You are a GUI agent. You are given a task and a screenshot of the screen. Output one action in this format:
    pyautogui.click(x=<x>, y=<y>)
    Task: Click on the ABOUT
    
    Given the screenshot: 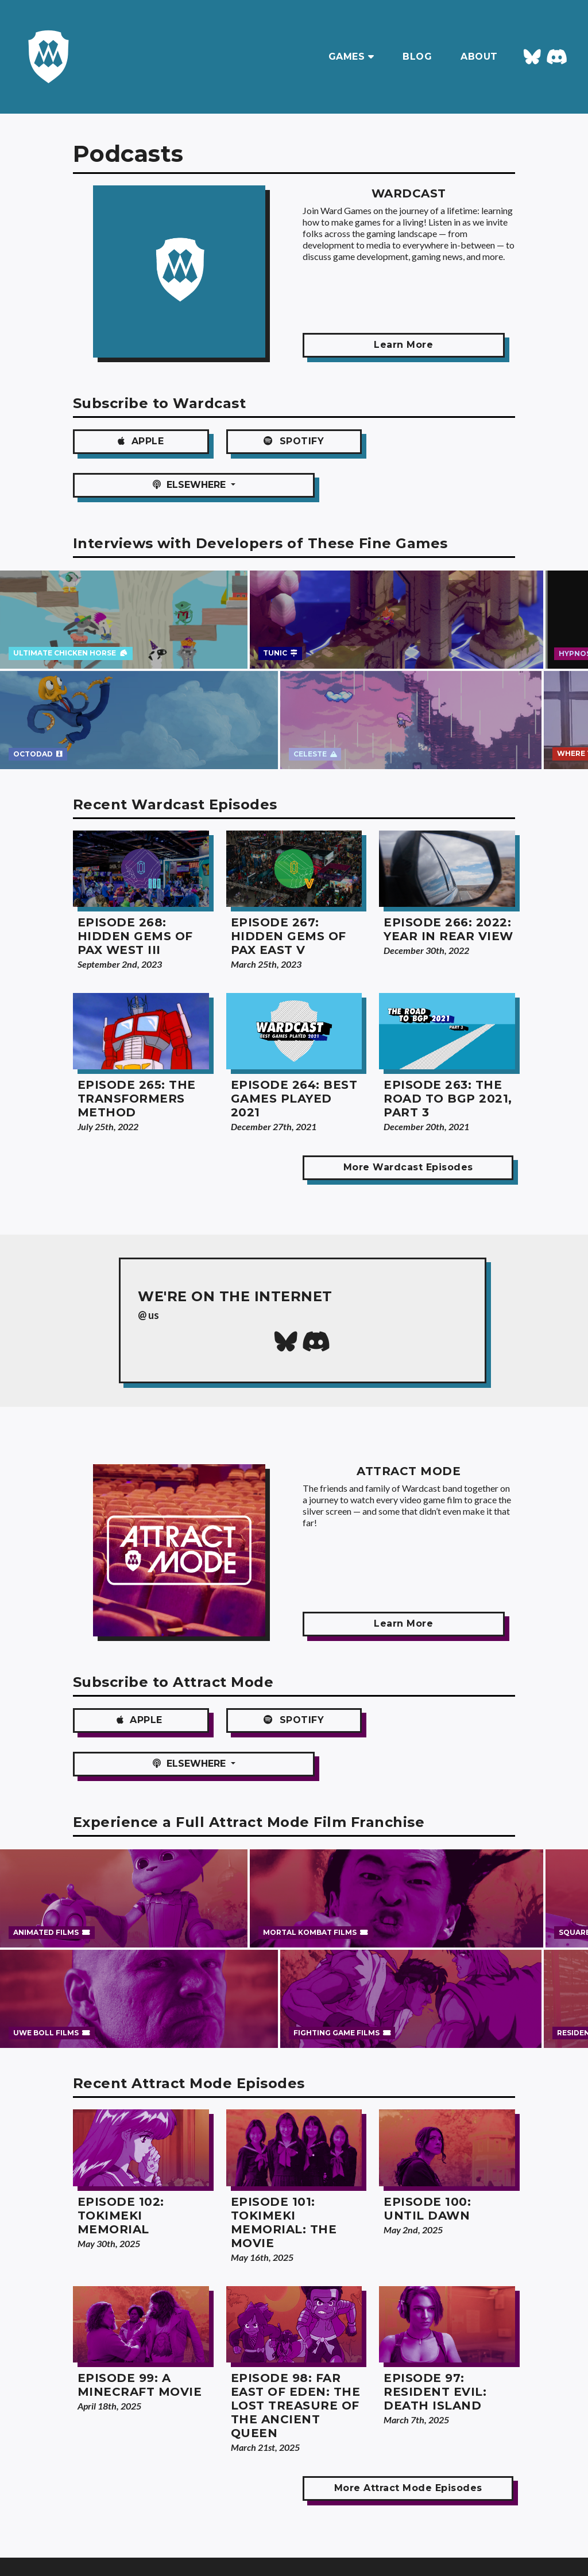 What is the action you would take?
    pyautogui.click(x=479, y=56)
    